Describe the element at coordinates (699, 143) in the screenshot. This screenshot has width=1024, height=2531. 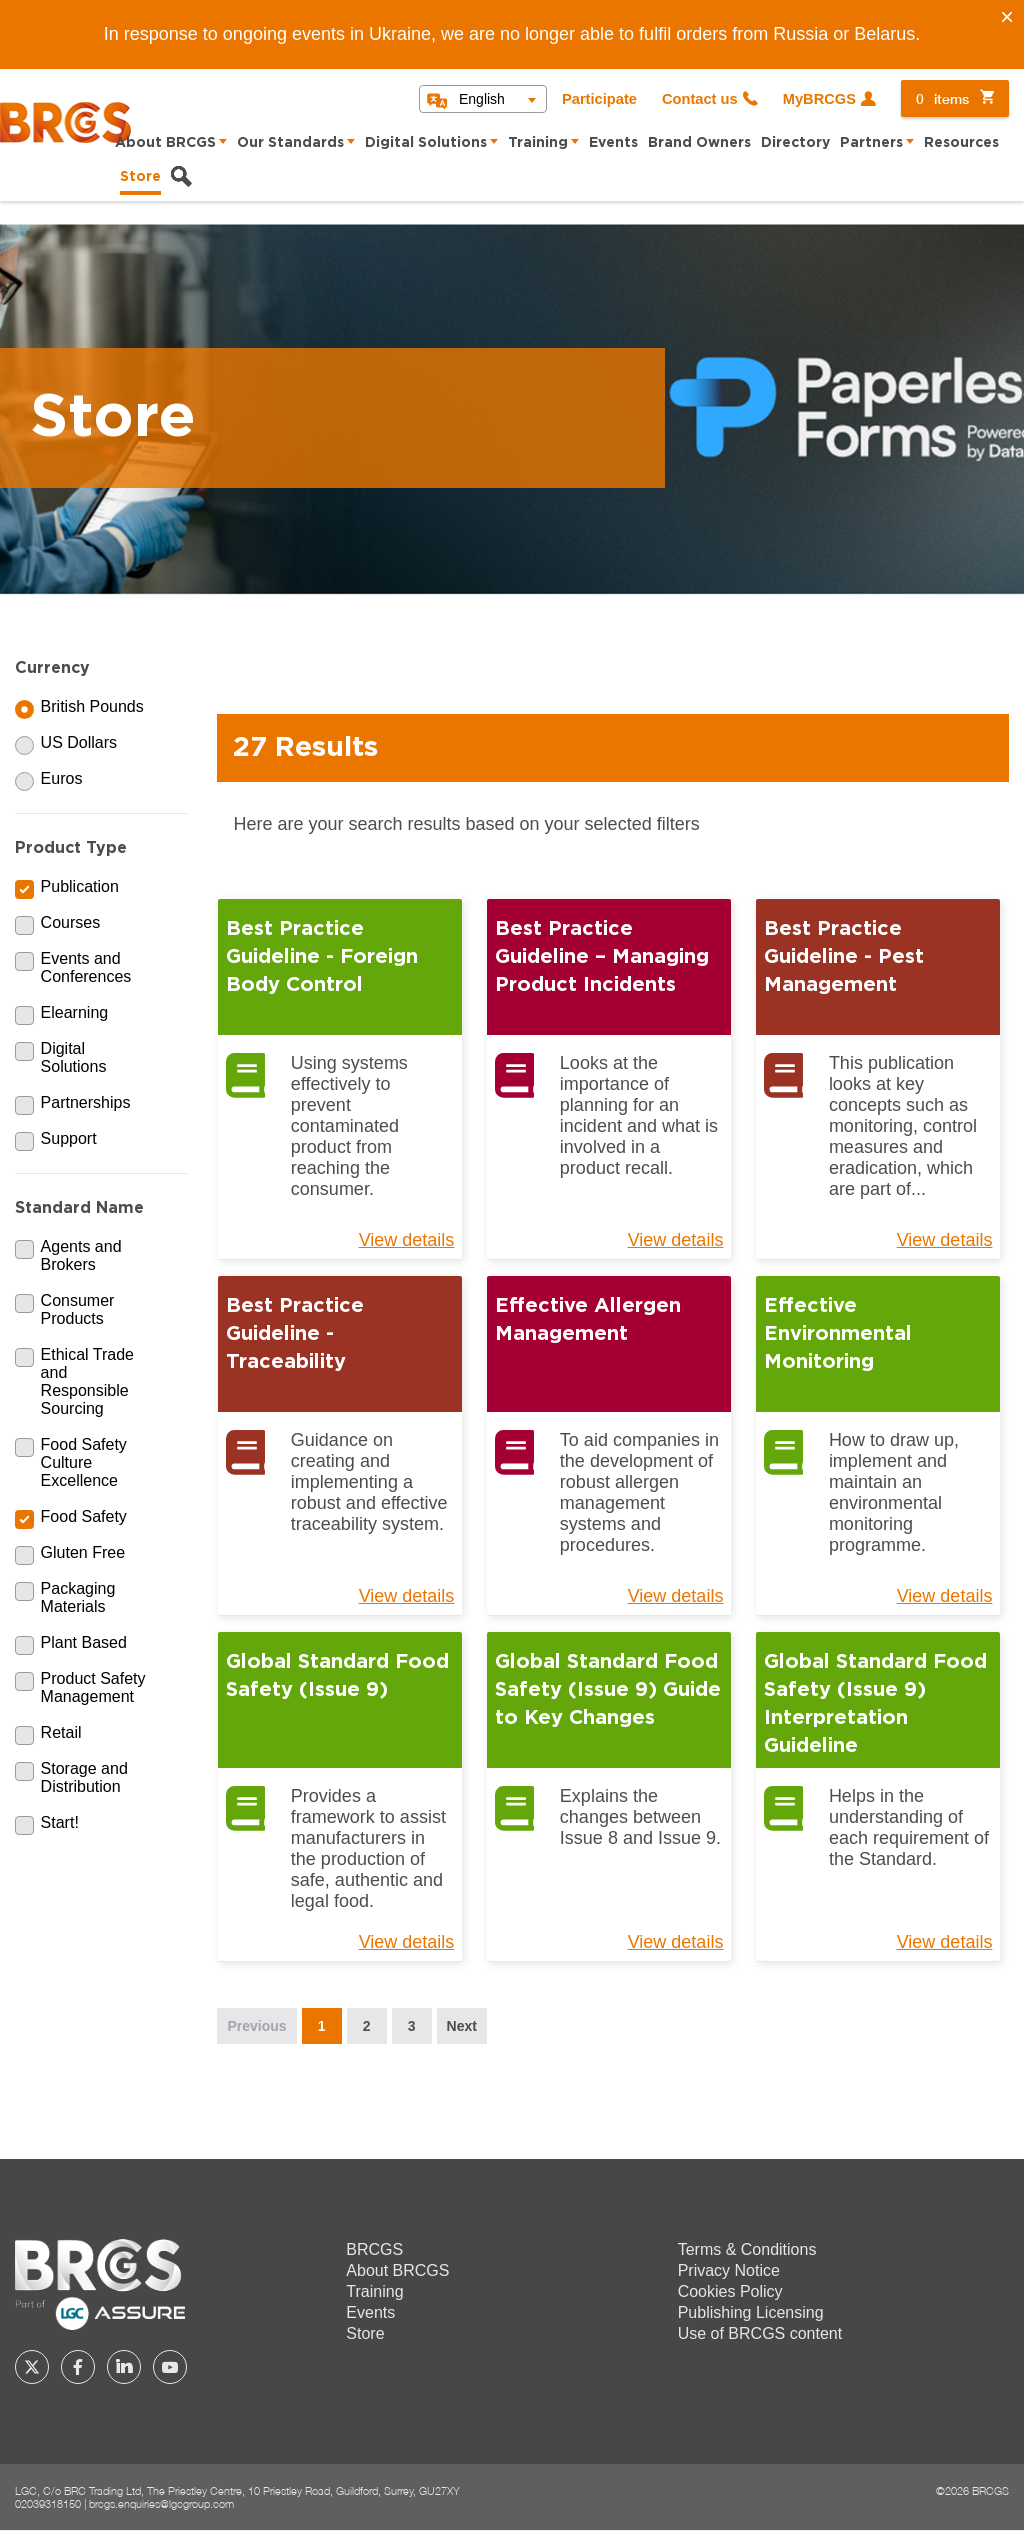
I see `Brand Owners` at that location.